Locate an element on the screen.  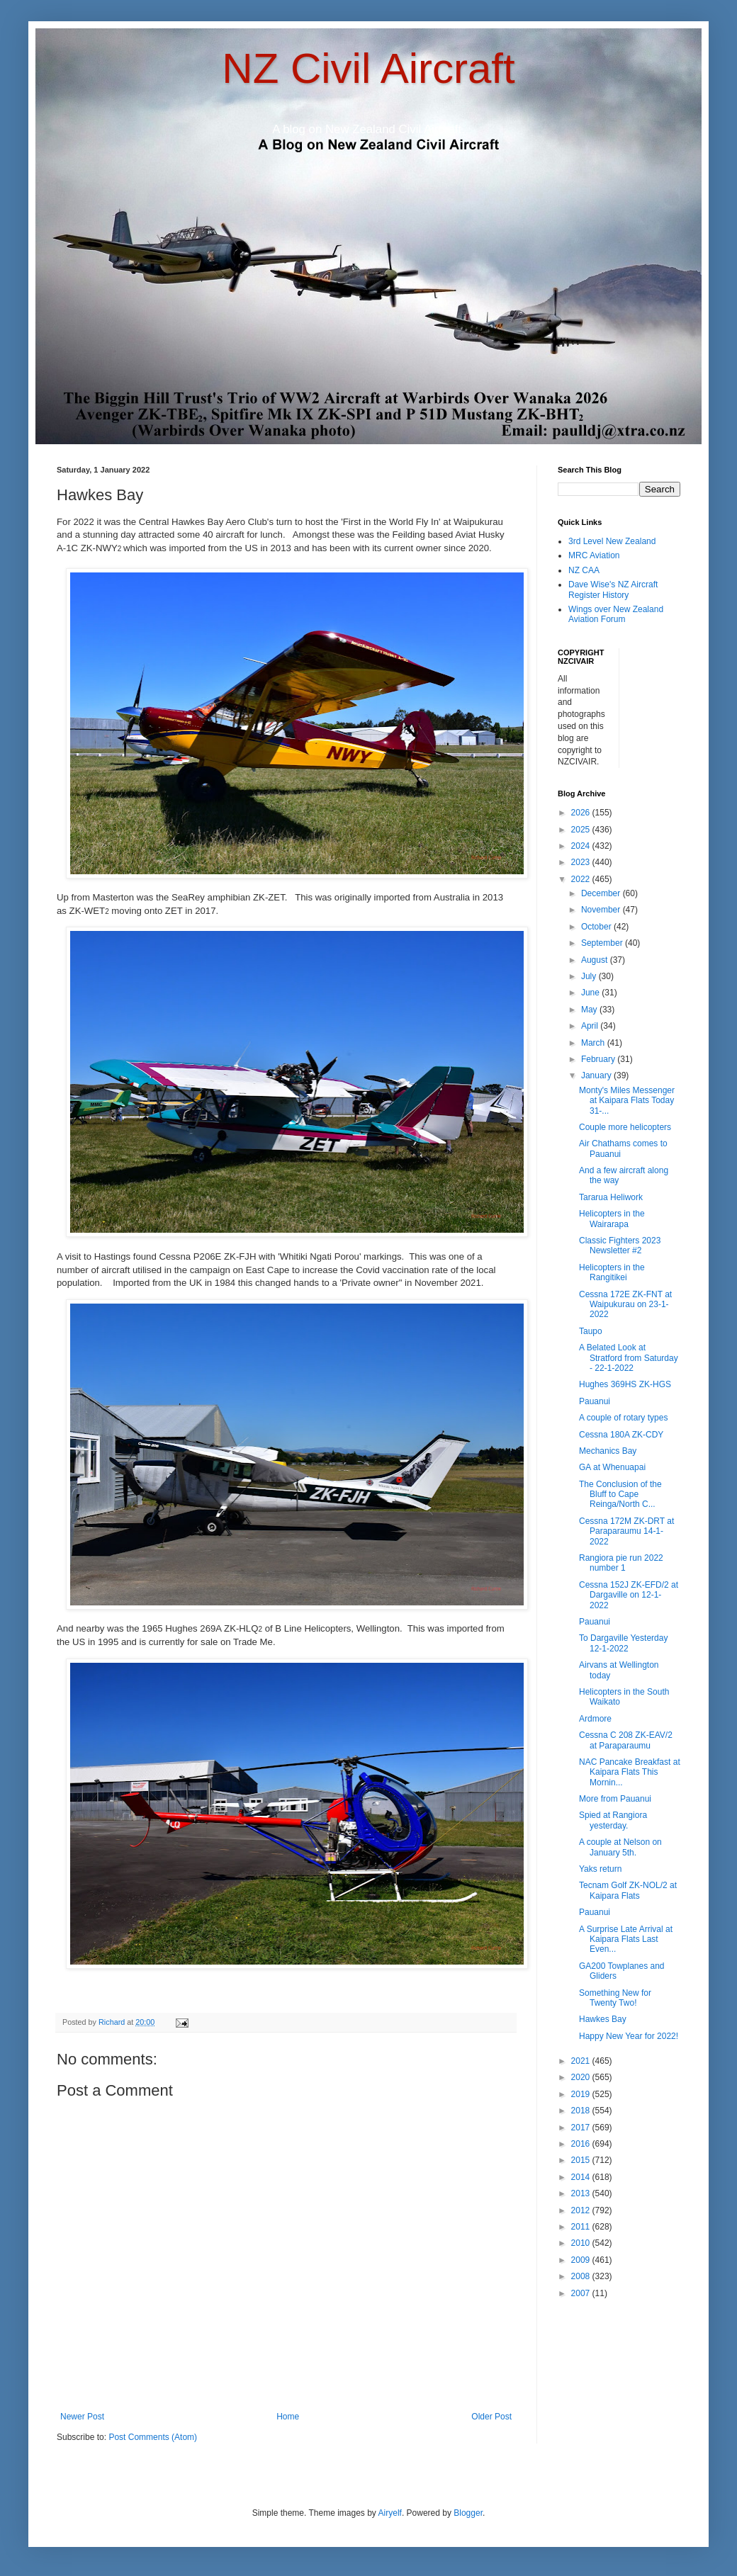
Dave Wise's NZ Aircraft Register History is located at coordinates (613, 589).